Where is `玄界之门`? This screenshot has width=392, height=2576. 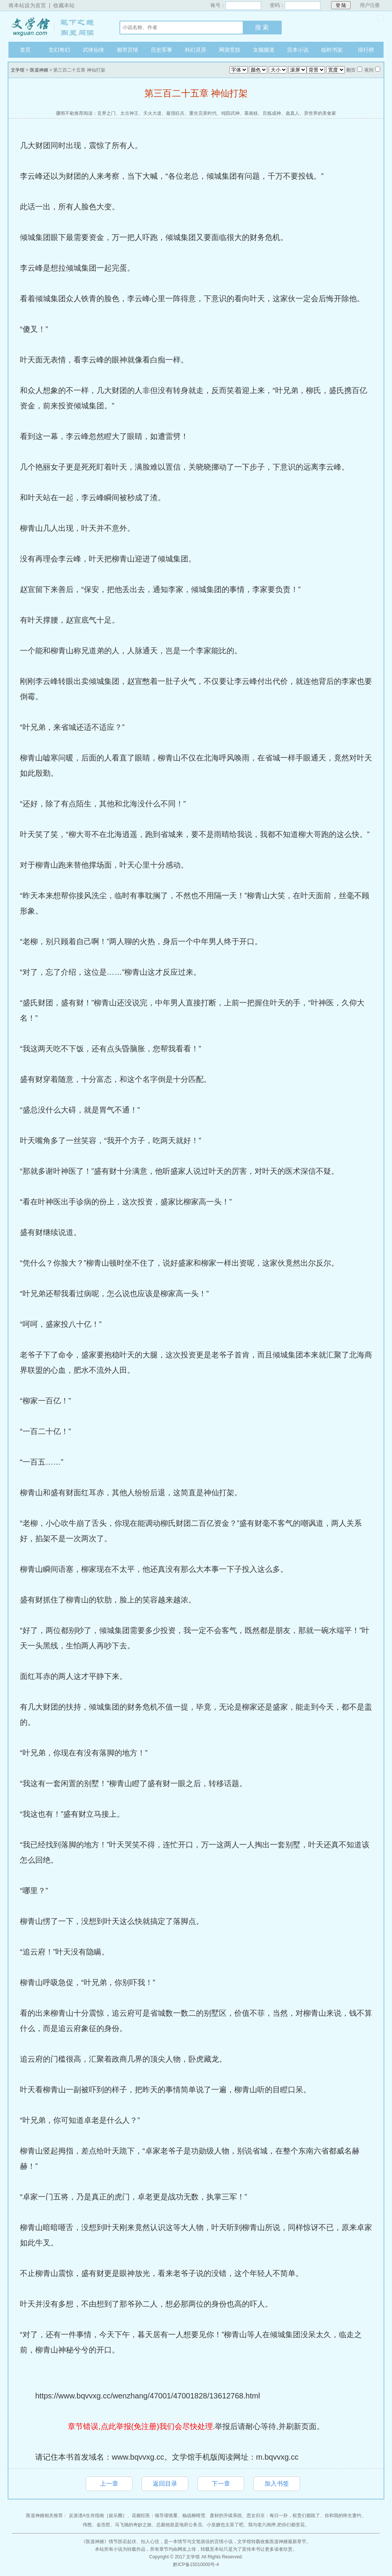
玄界之门 is located at coordinates (106, 113).